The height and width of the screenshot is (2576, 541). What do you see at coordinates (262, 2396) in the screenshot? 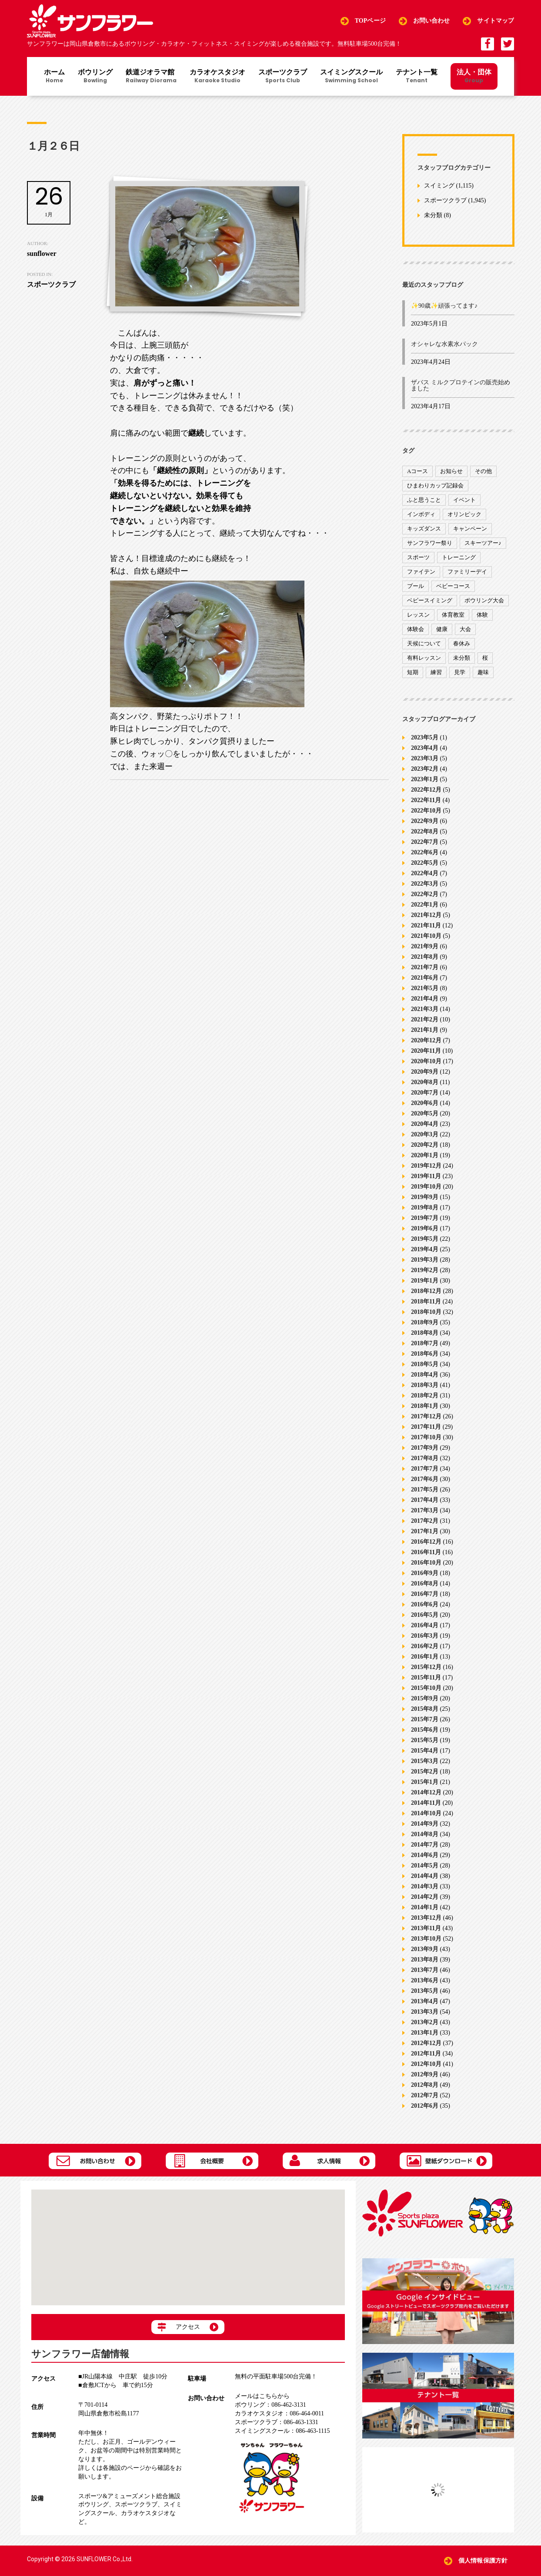
I see `メールはこちらから` at bounding box center [262, 2396].